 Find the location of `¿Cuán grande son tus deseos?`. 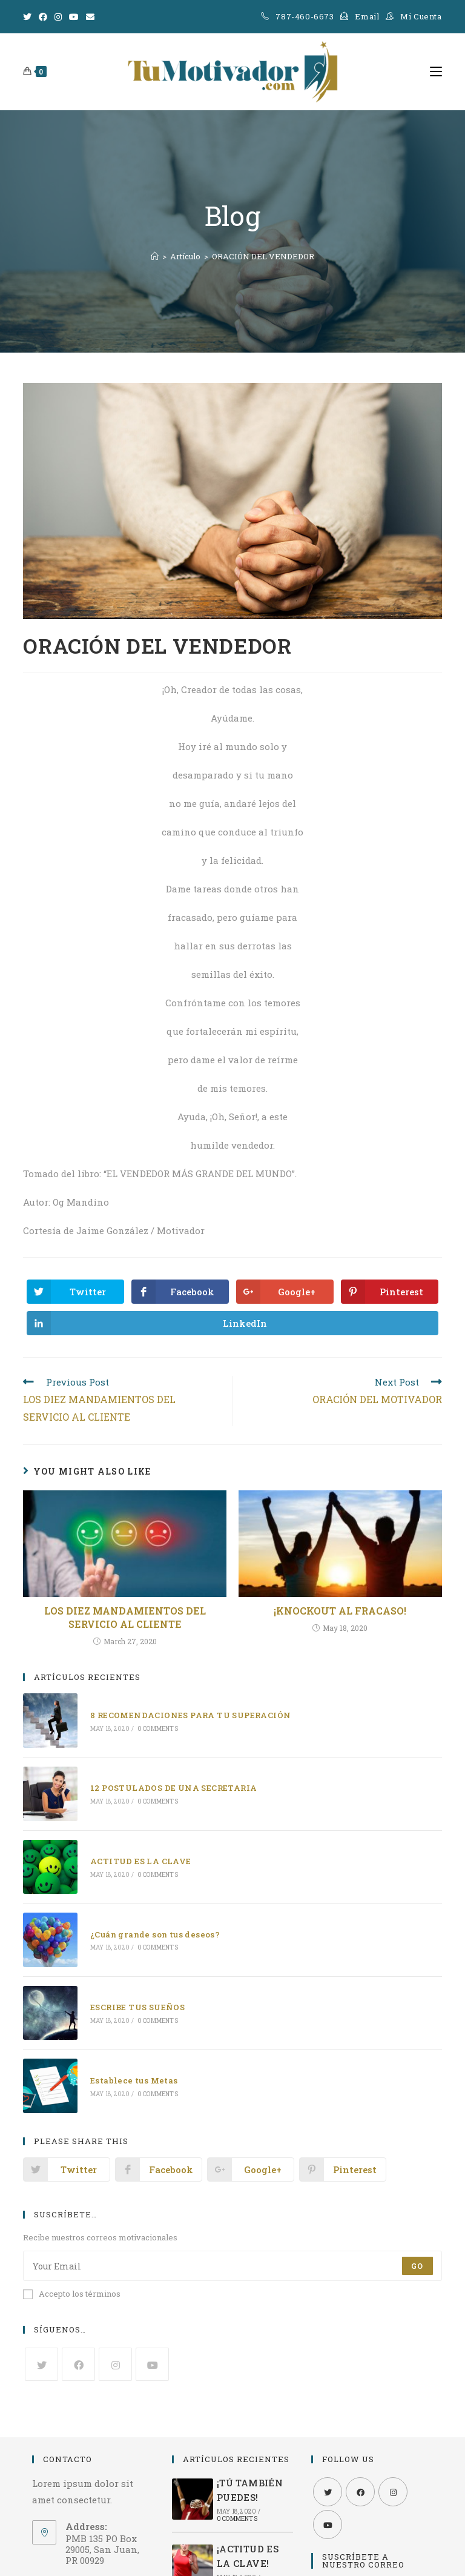

¿Cuán grande son tus deseos? is located at coordinates (154, 1929).